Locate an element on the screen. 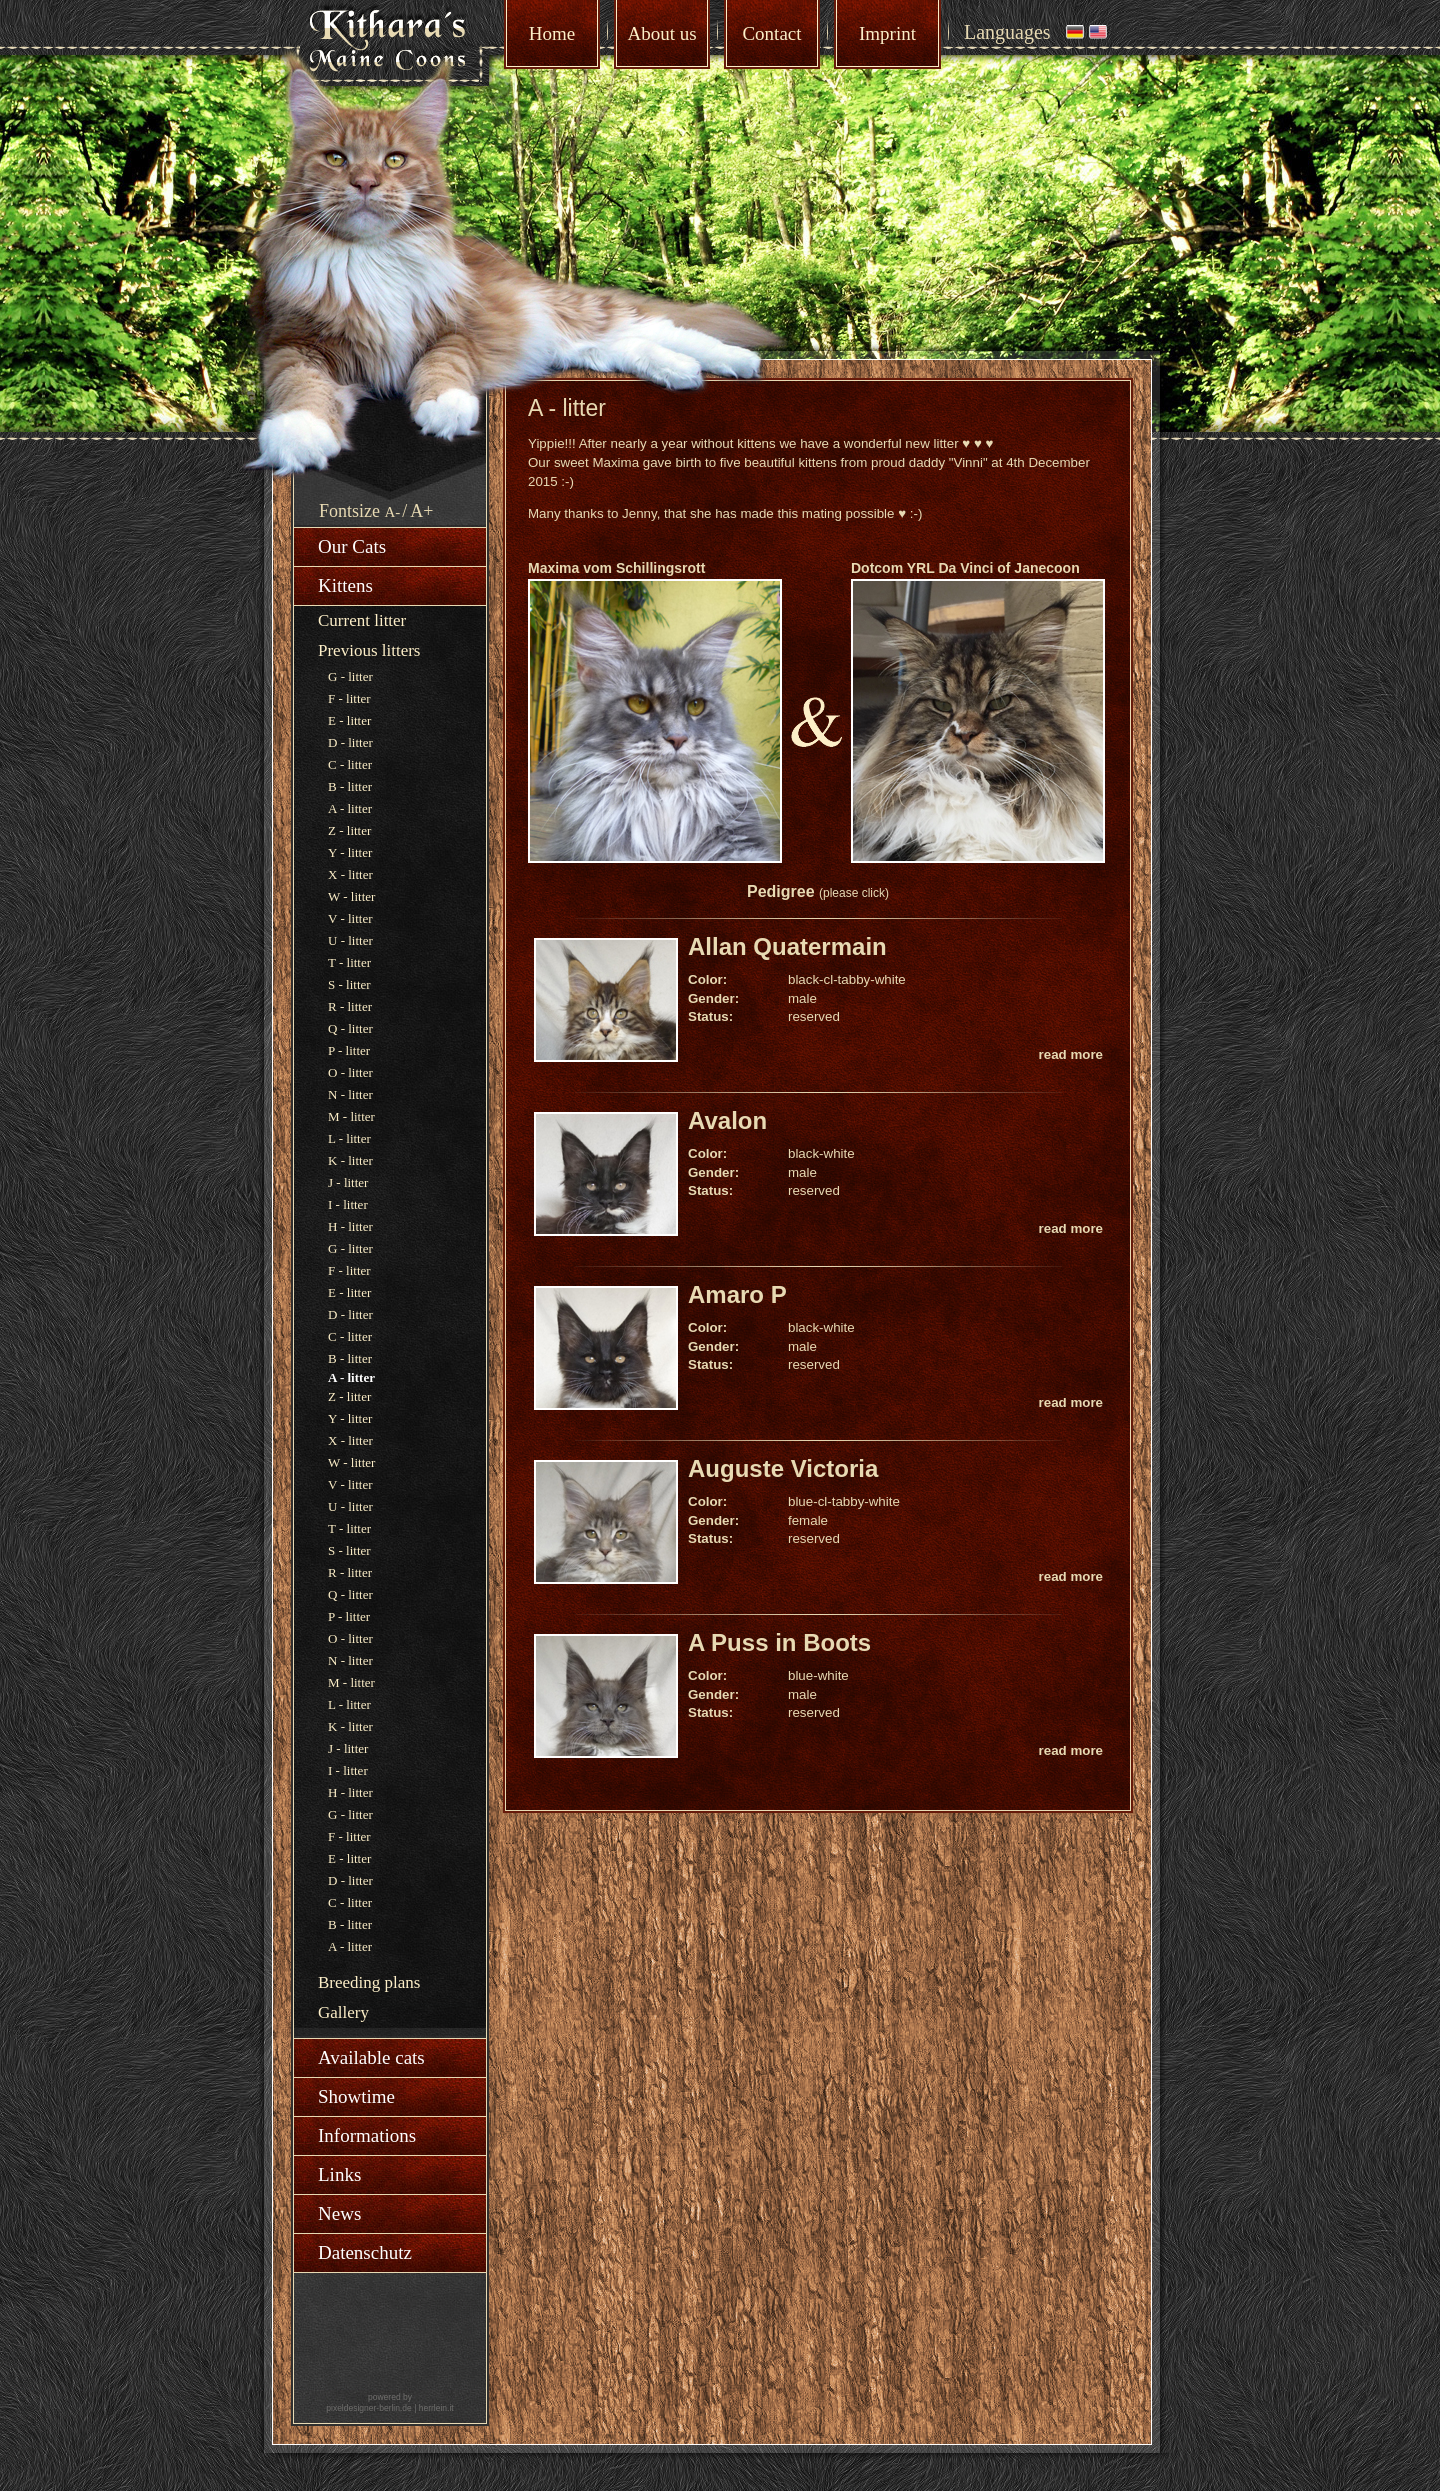 The width and height of the screenshot is (1440, 2491). F - litter is located at coordinates (349, 698).